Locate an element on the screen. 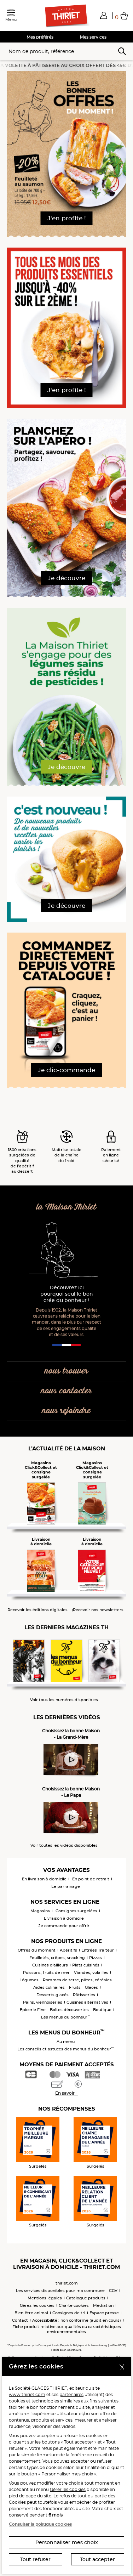 This screenshot has height=2576, width=133. Catalogue produits is located at coordinates (85, 2297).